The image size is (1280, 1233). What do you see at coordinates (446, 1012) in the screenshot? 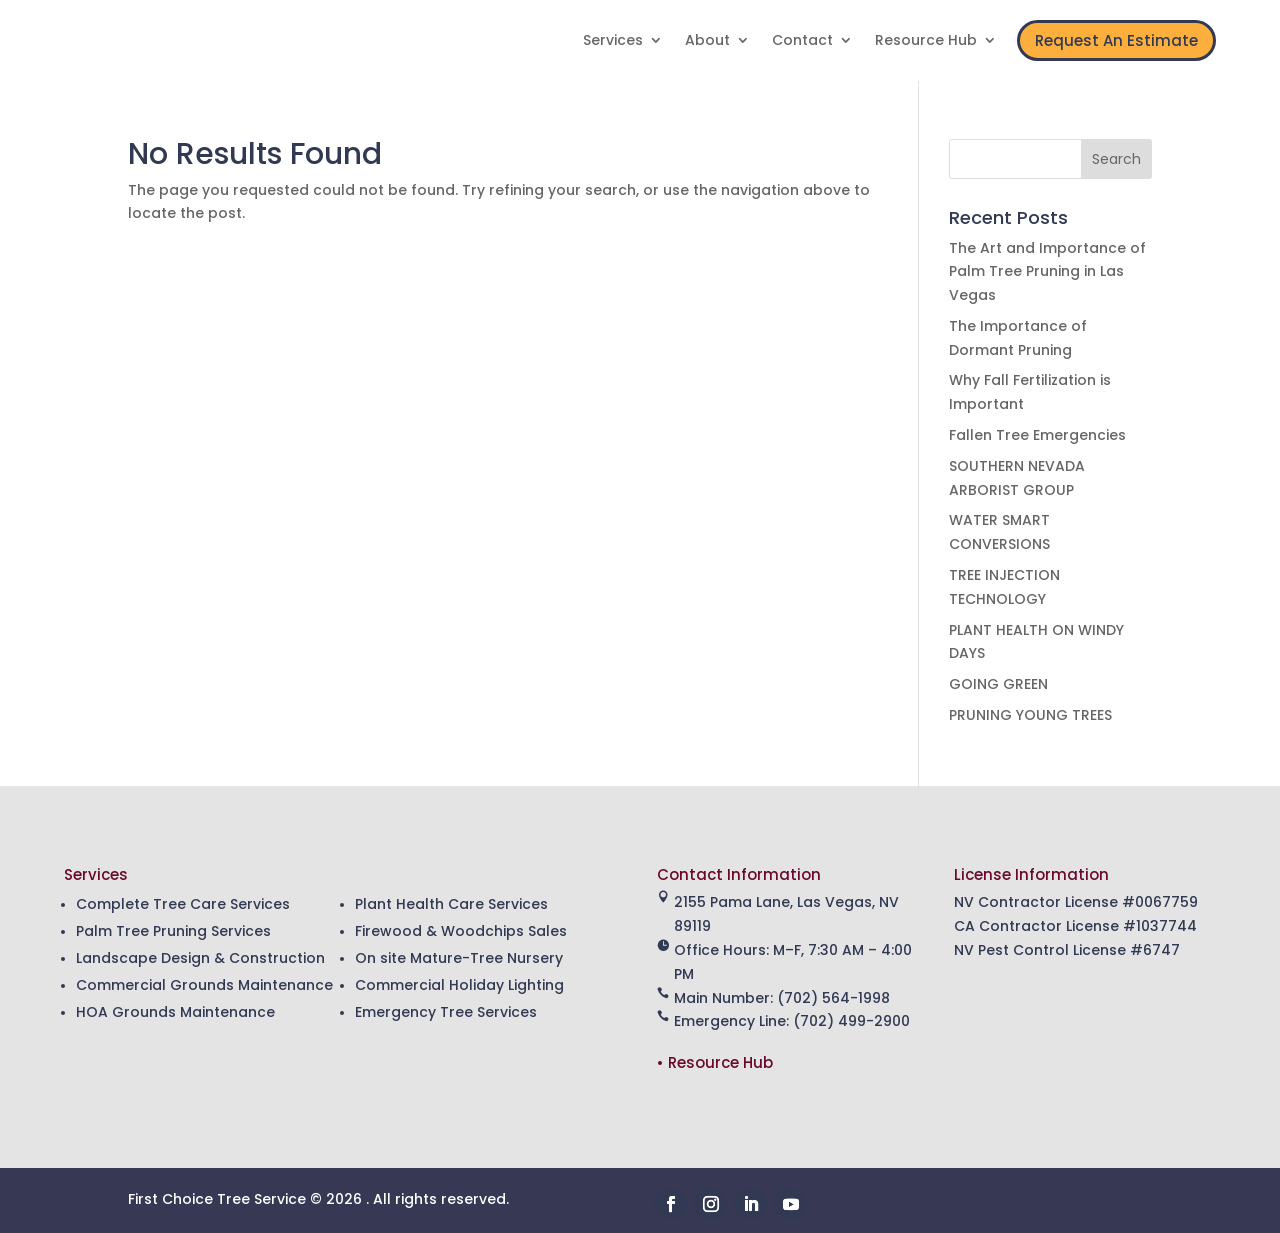
I see `Emergency Tree Services` at bounding box center [446, 1012].